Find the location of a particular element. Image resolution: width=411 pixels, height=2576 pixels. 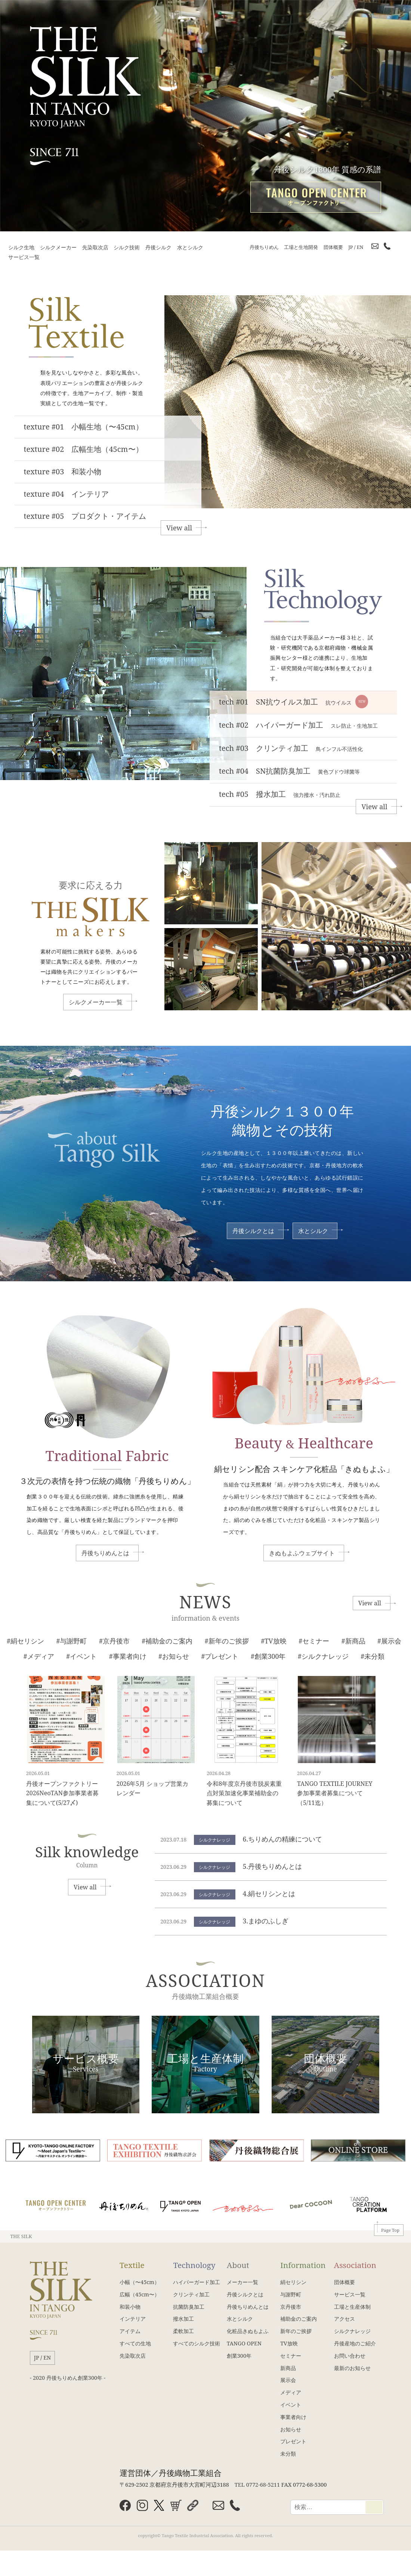

団体概要 is located at coordinates (333, 247).